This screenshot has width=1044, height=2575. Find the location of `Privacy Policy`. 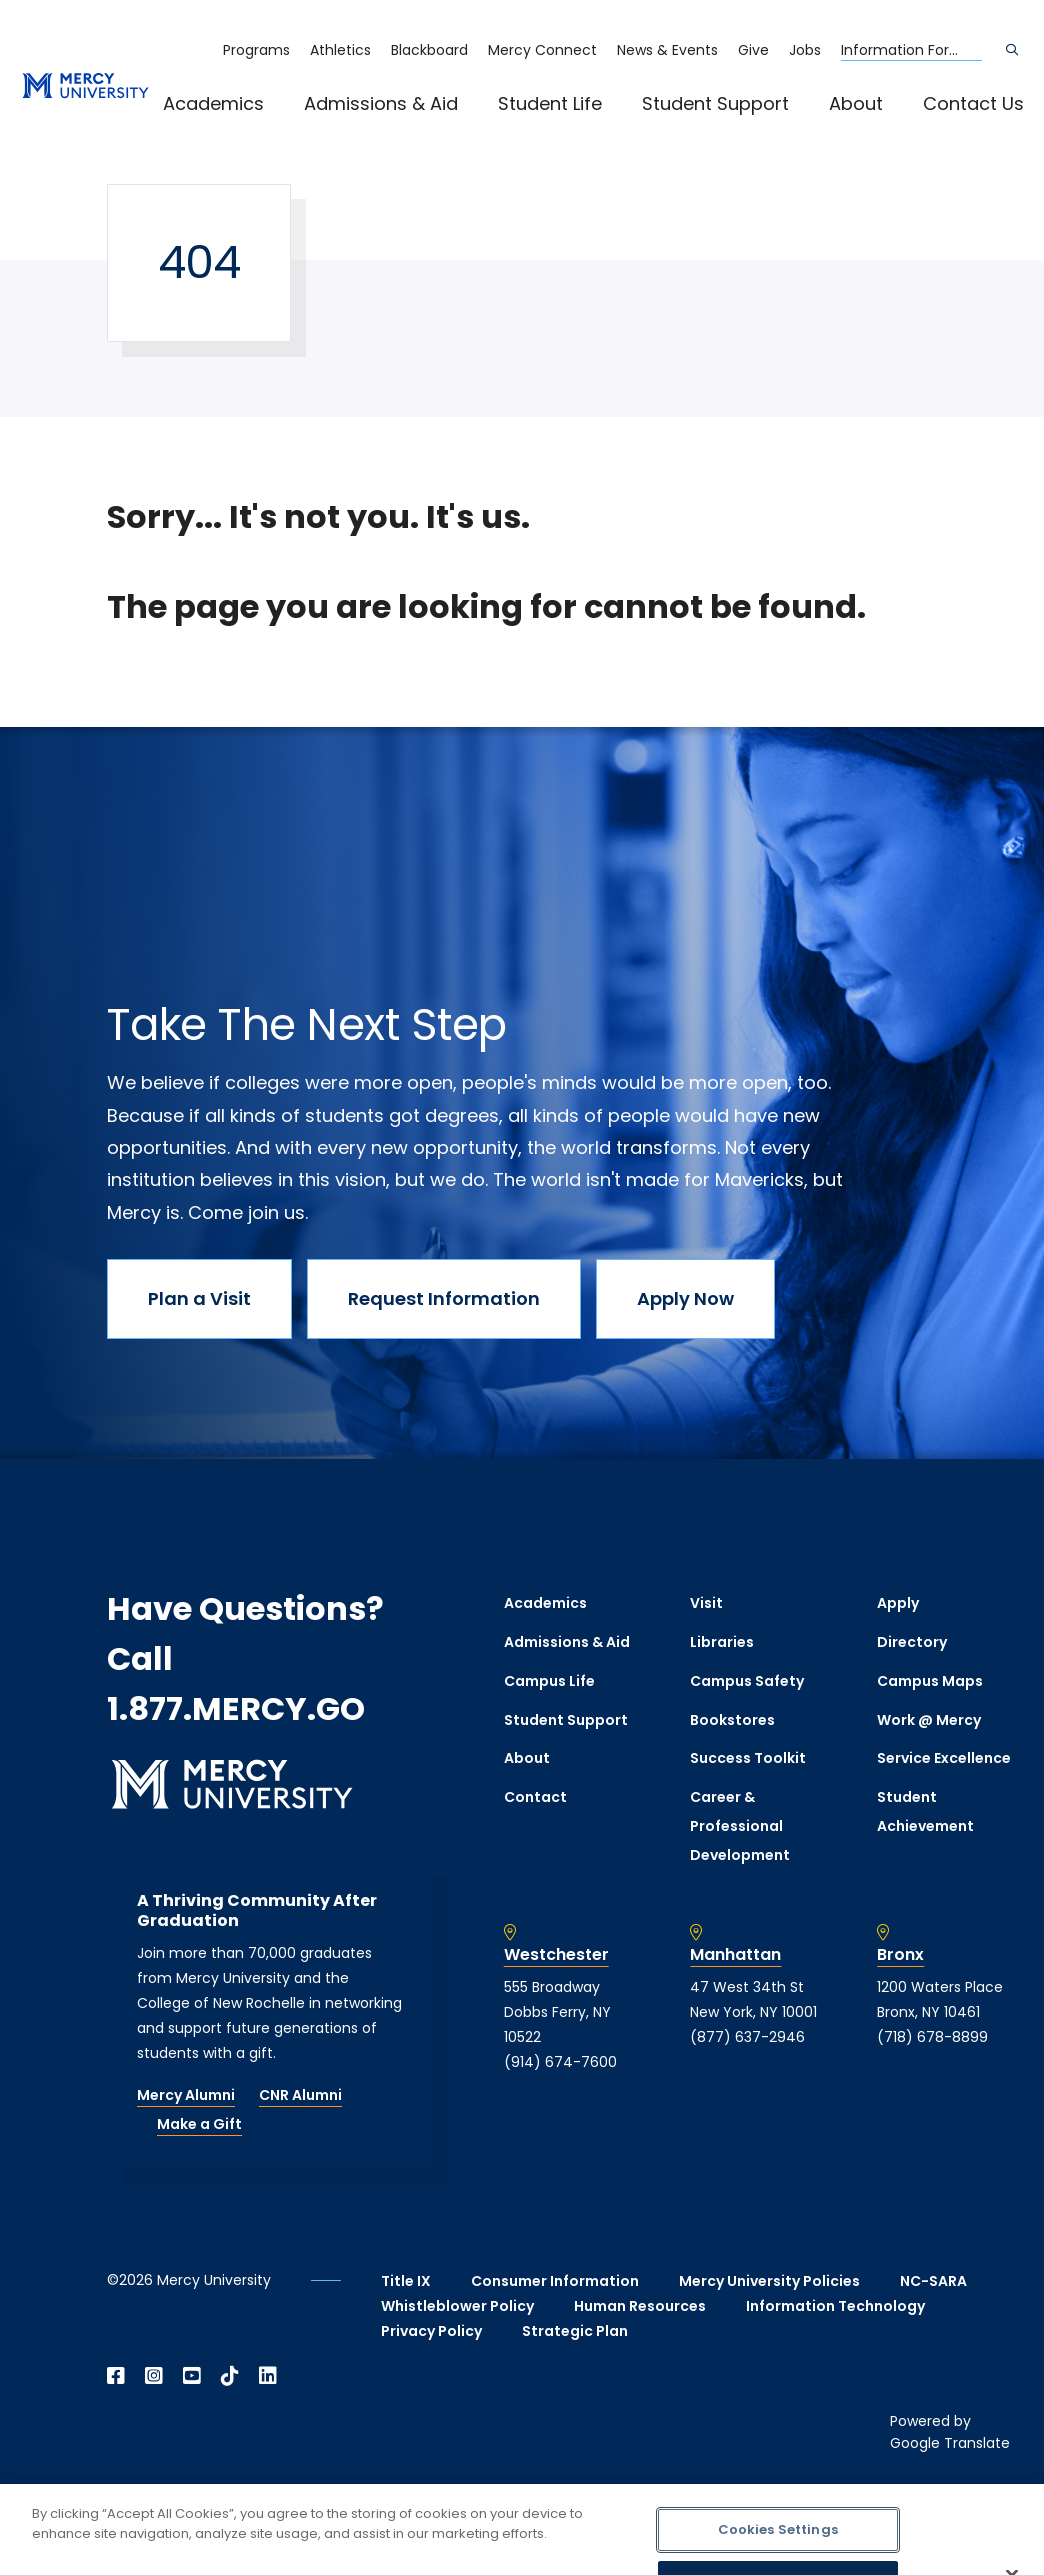

Privacy Policy is located at coordinates (431, 2331).